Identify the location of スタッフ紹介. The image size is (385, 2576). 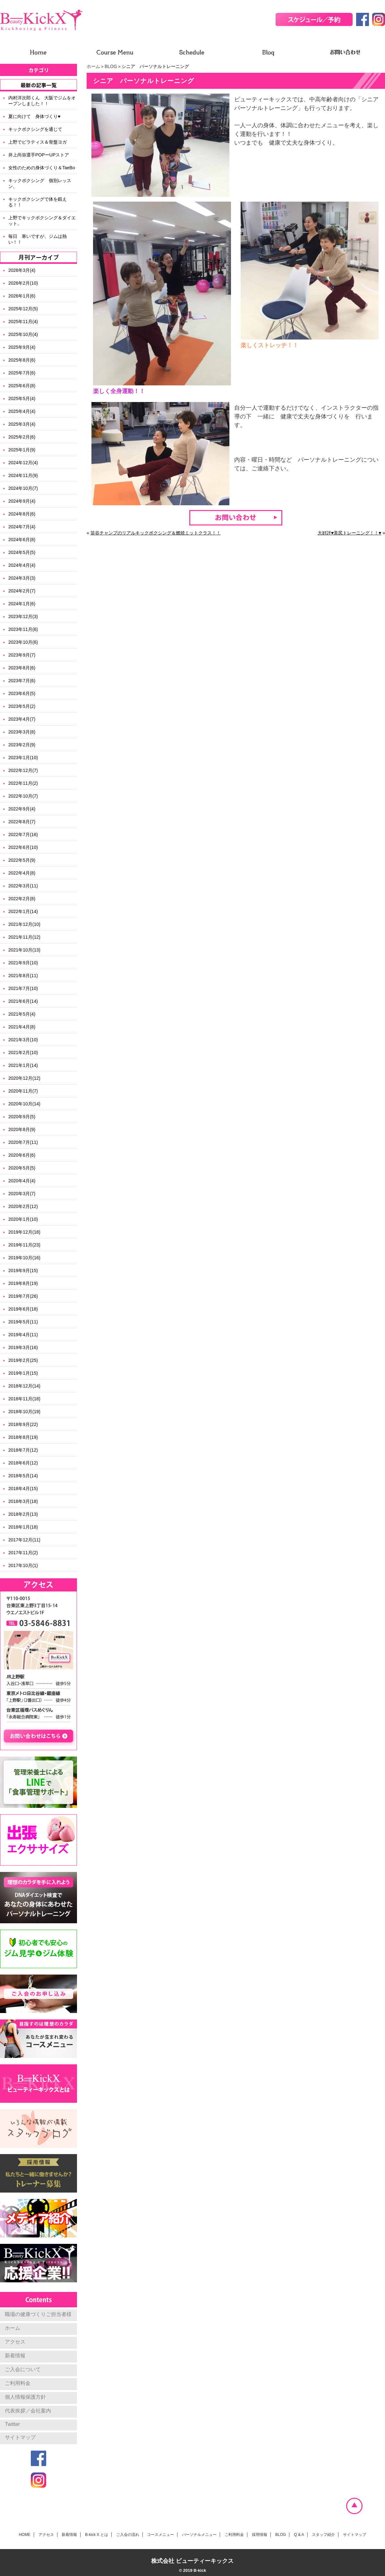
(323, 2534).